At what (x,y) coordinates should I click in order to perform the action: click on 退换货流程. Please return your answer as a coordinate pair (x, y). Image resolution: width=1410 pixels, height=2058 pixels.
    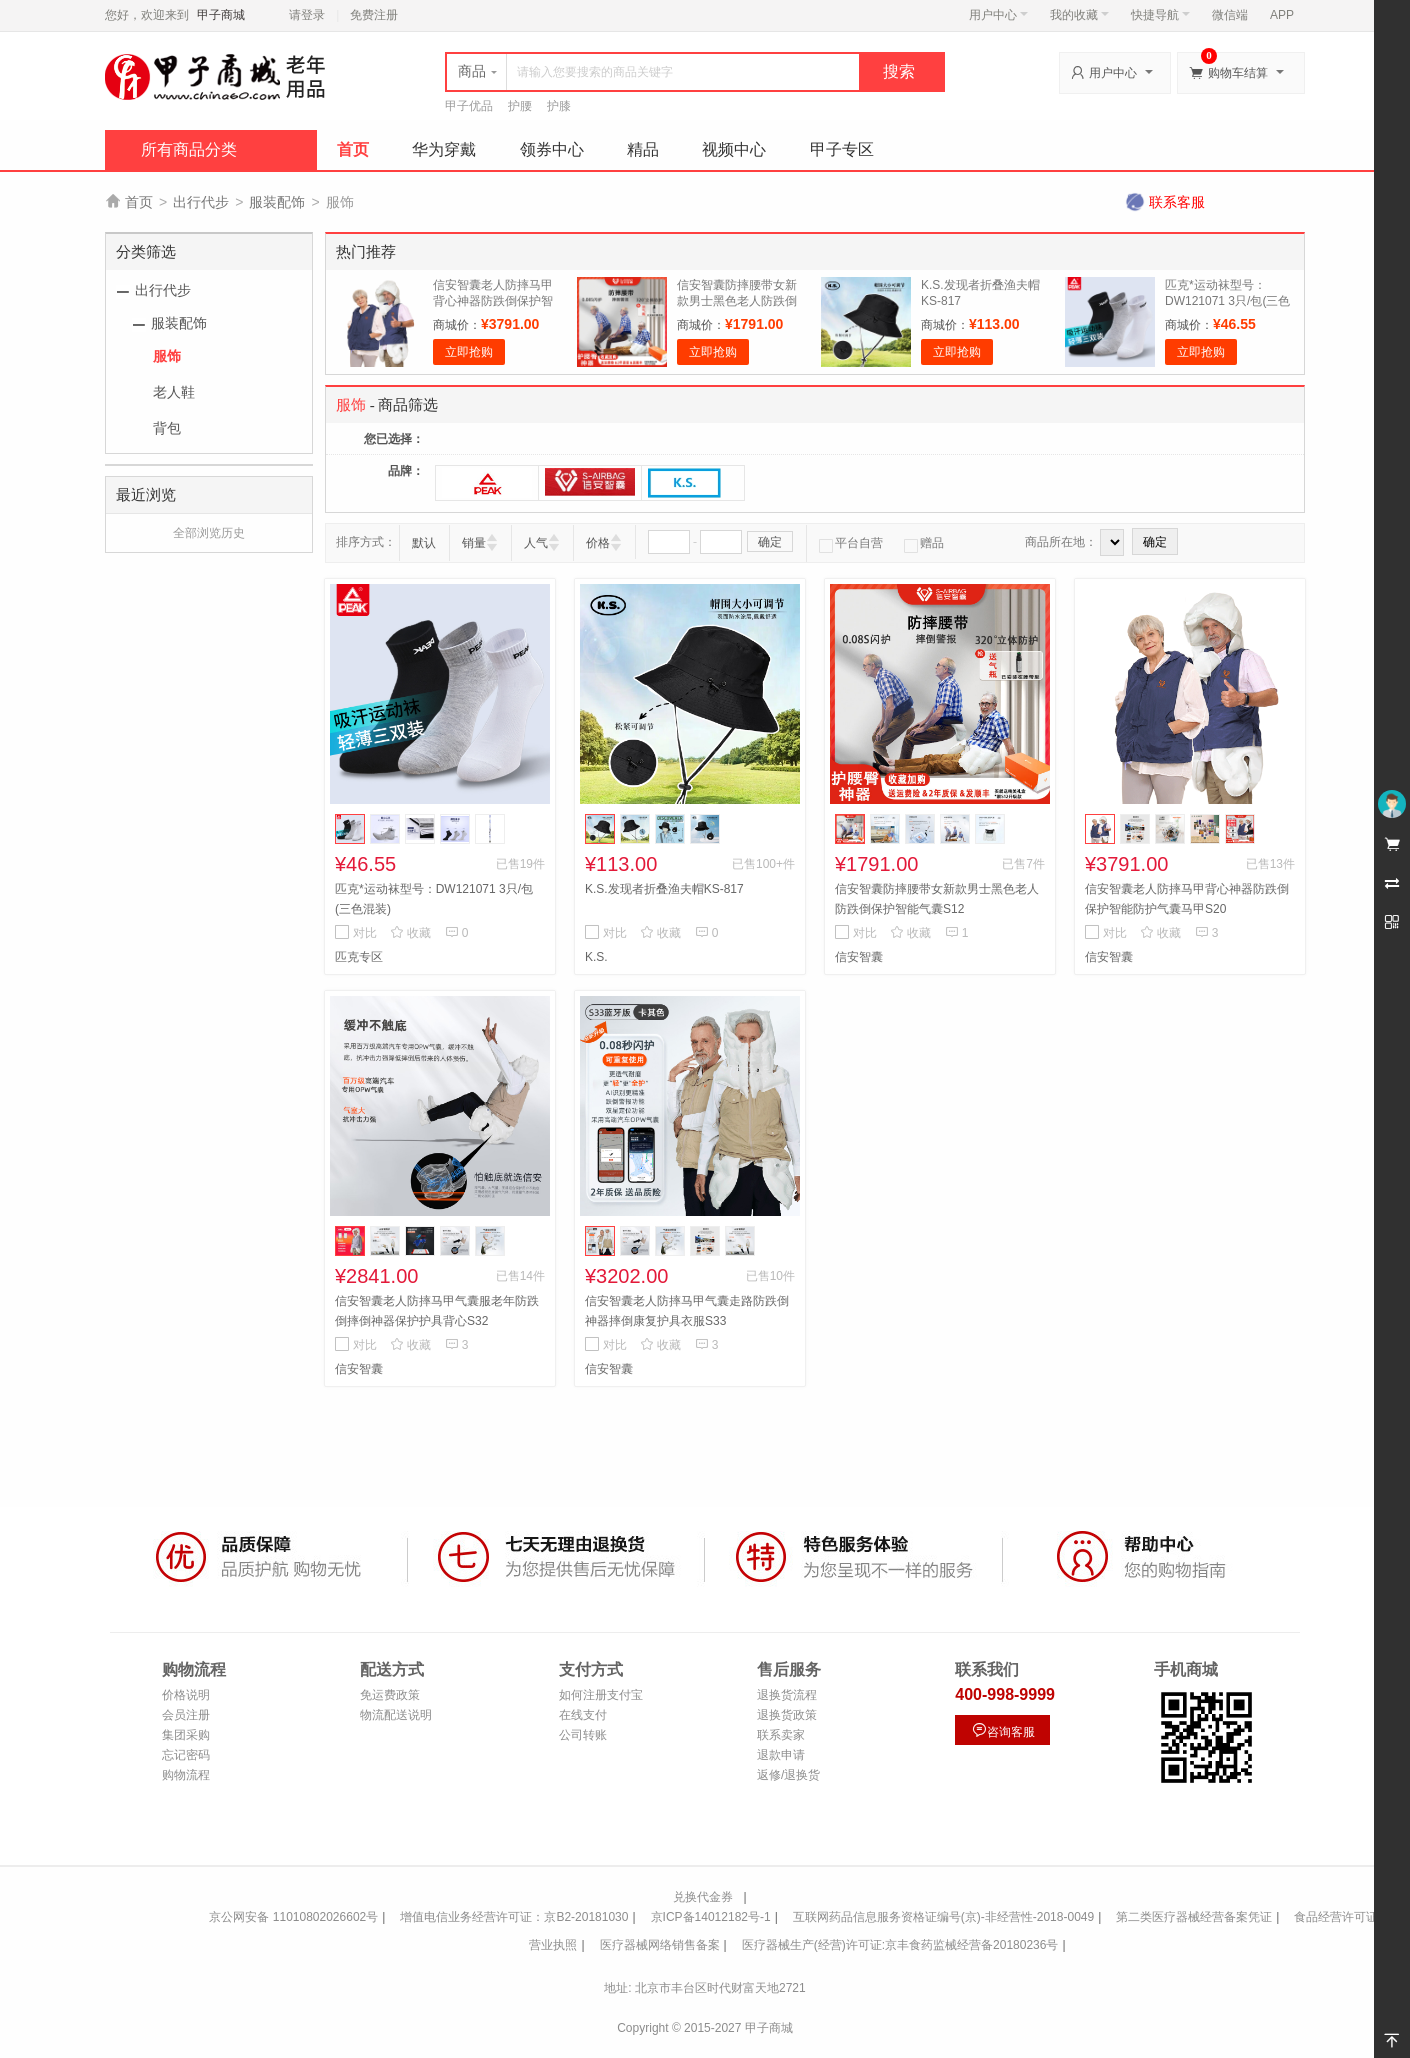
    Looking at the image, I should click on (787, 1695).